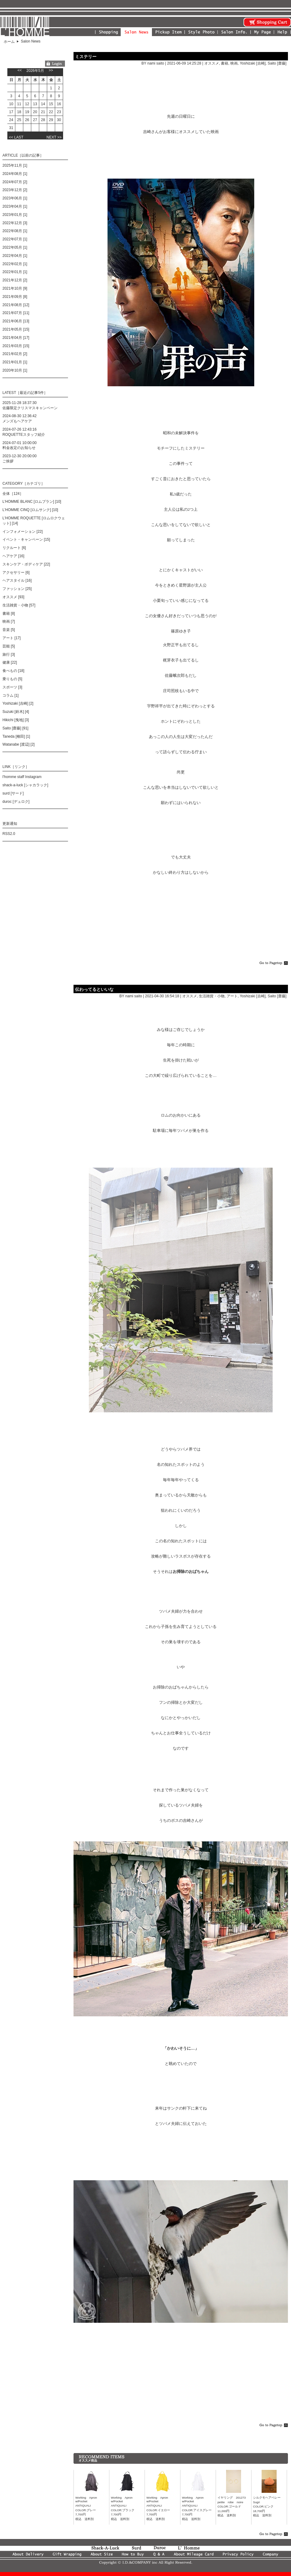  I want to click on 料金改定のお知らせ, so click(19, 448).